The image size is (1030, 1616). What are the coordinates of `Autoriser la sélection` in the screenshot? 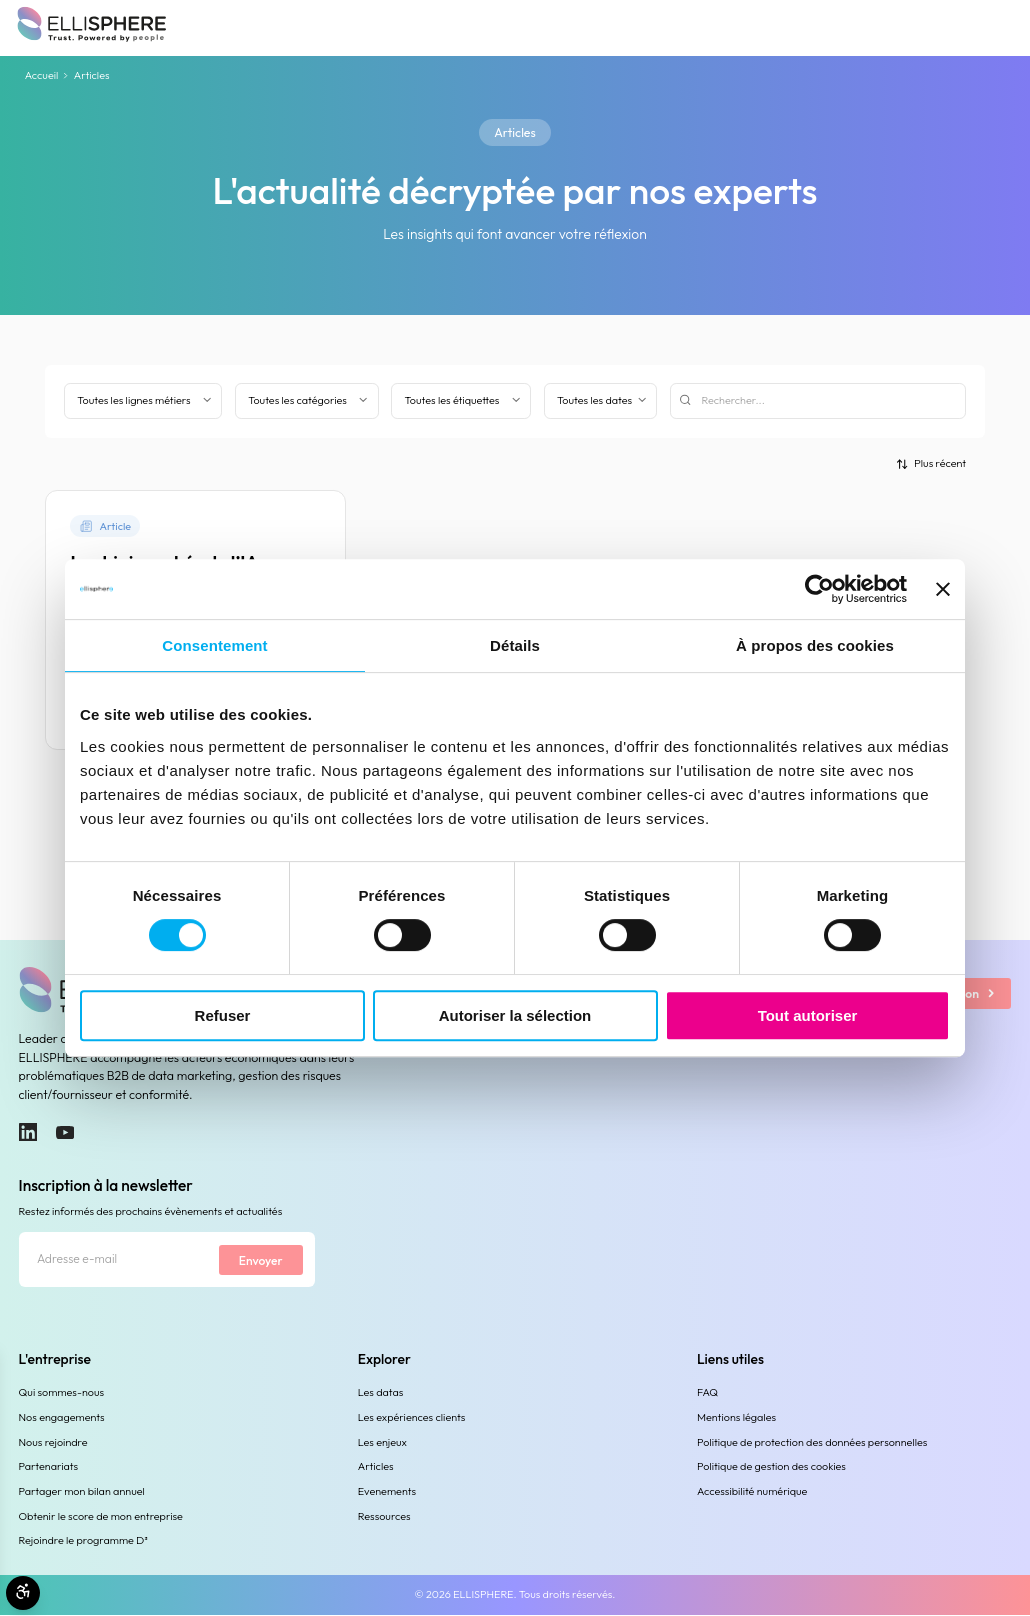 It's located at (515, 1015).